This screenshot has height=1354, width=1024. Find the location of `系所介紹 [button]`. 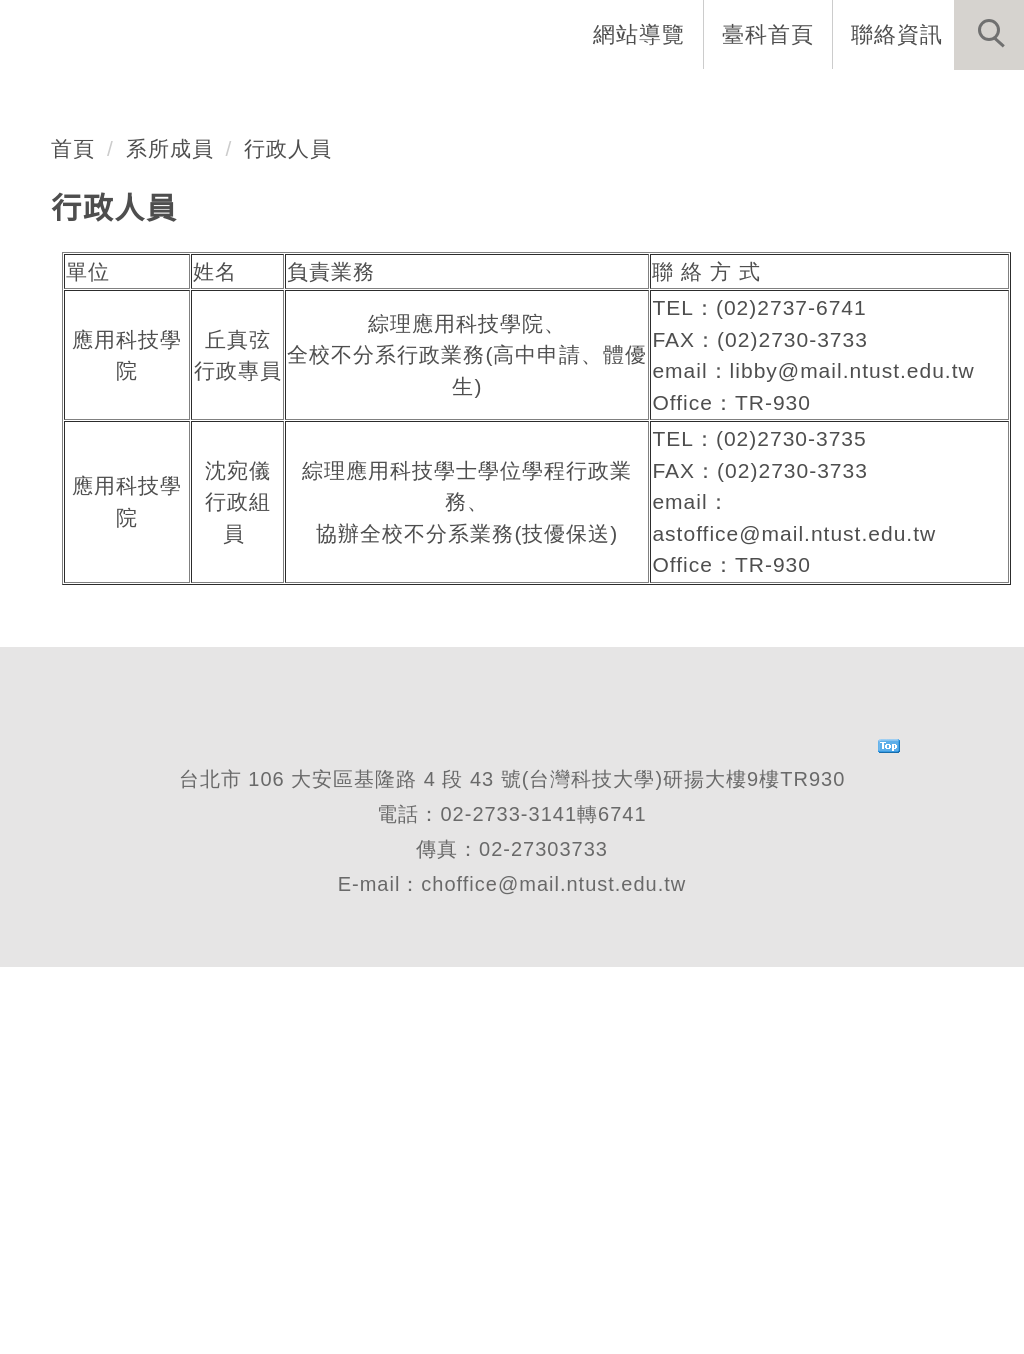

系所介紹 [button] is located at coordinates (265, 100).